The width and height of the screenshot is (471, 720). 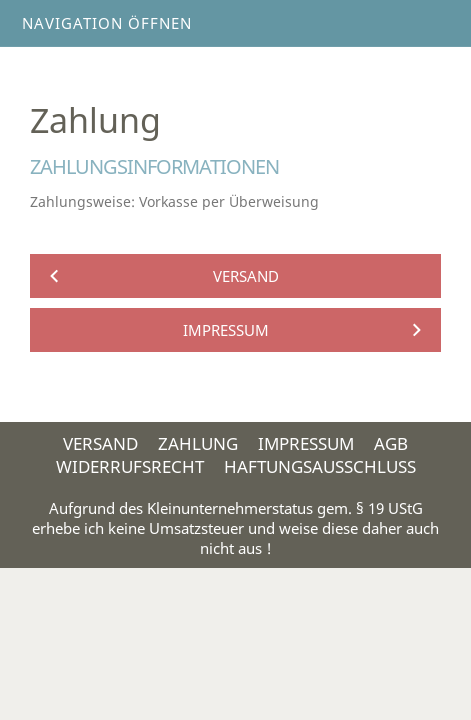 I want to click on Zahlung, so click(x=198, y=443).